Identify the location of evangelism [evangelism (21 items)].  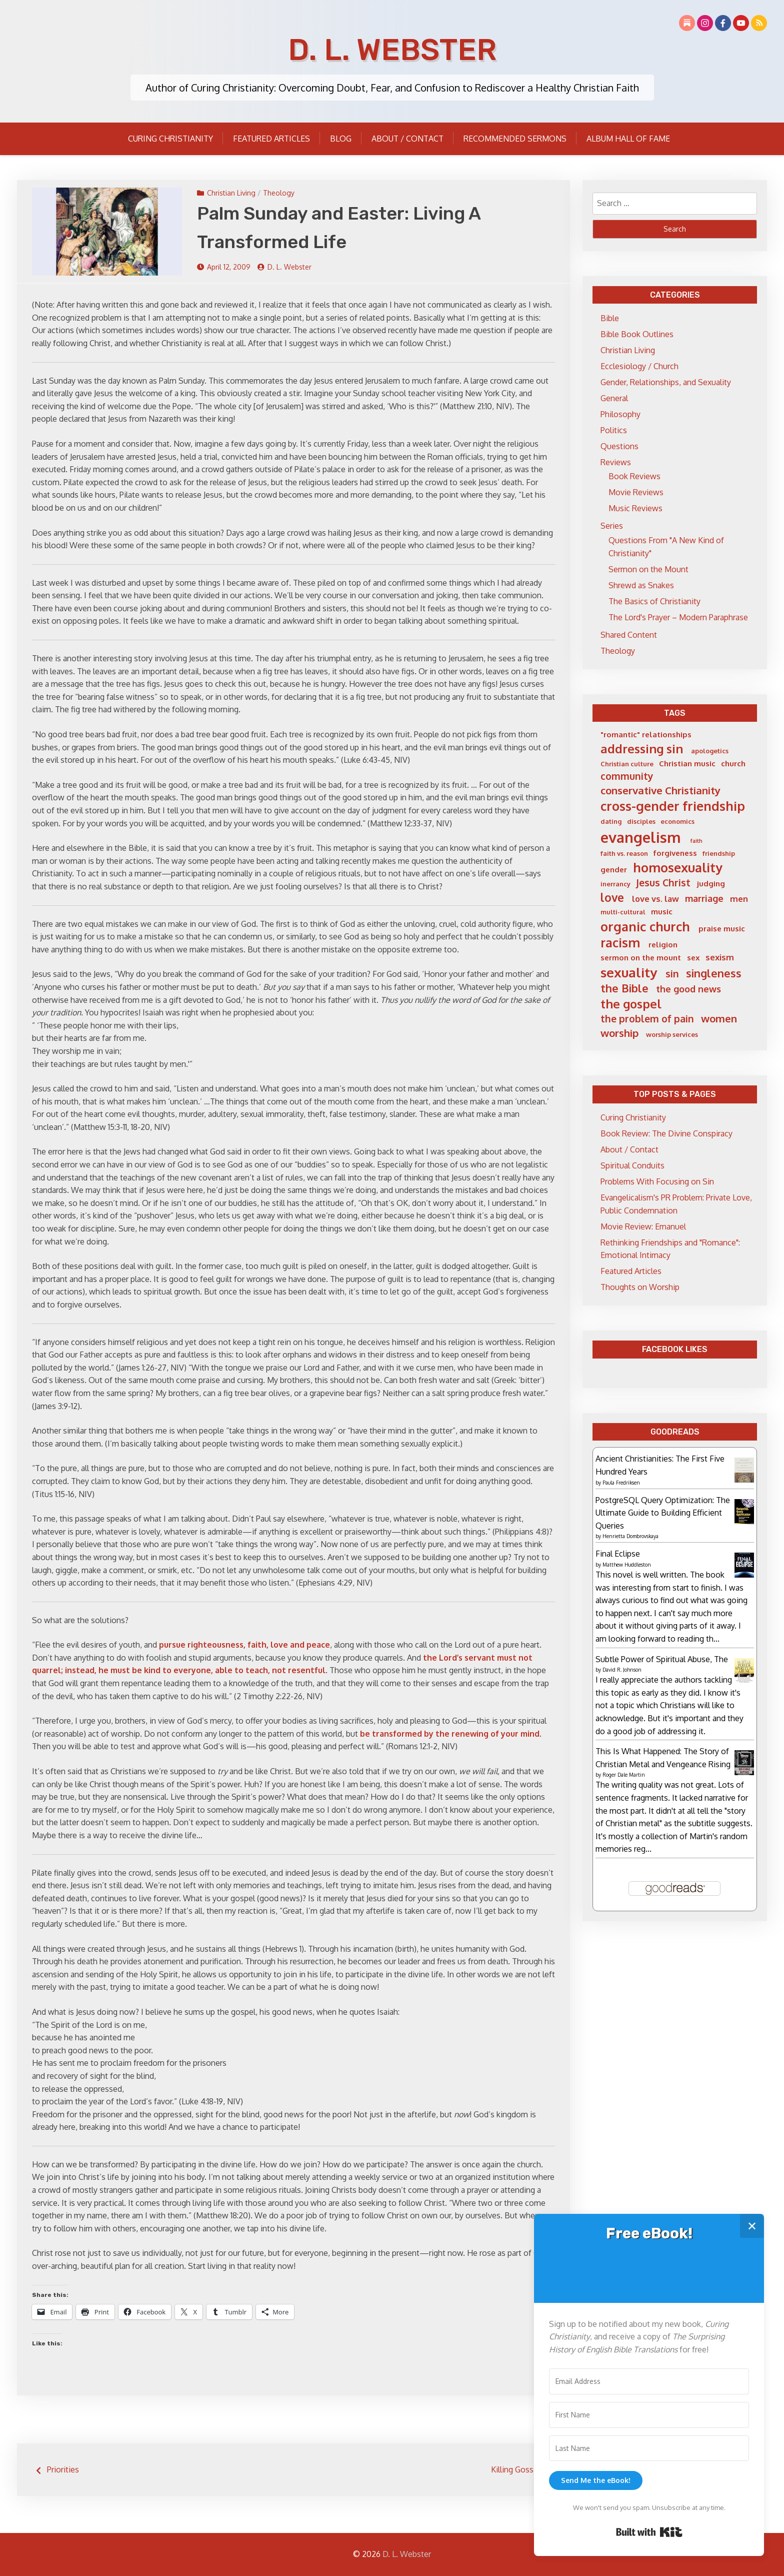
(640, 837).